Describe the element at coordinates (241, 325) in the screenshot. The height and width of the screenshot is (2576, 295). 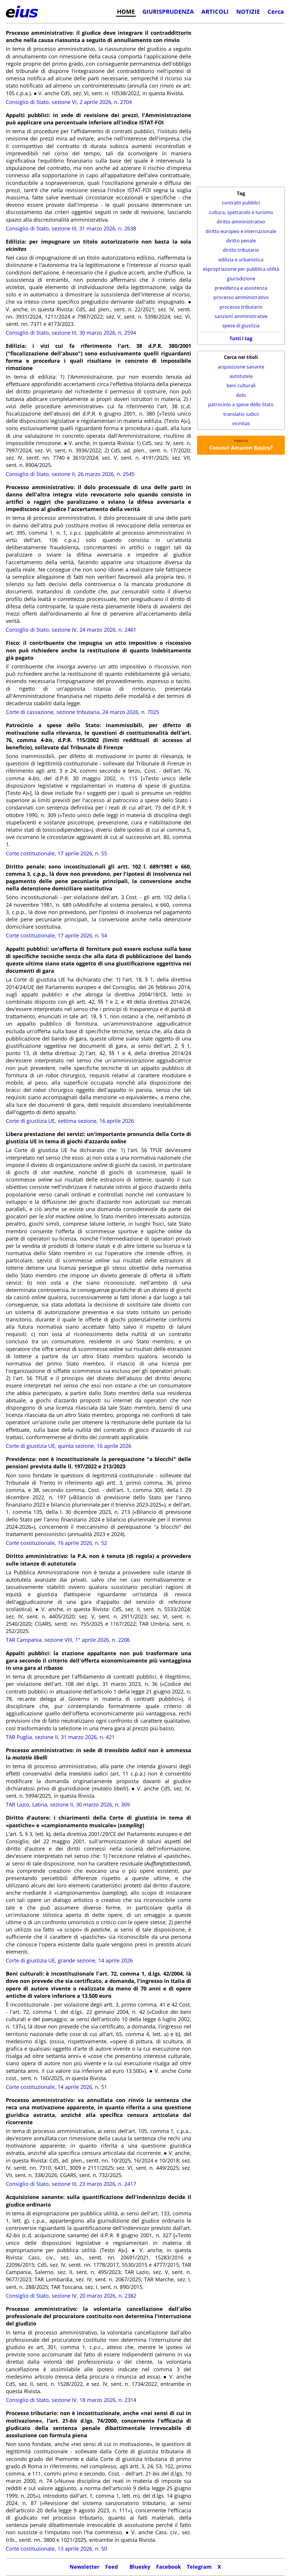
I see `spese di giustizia` at that location.